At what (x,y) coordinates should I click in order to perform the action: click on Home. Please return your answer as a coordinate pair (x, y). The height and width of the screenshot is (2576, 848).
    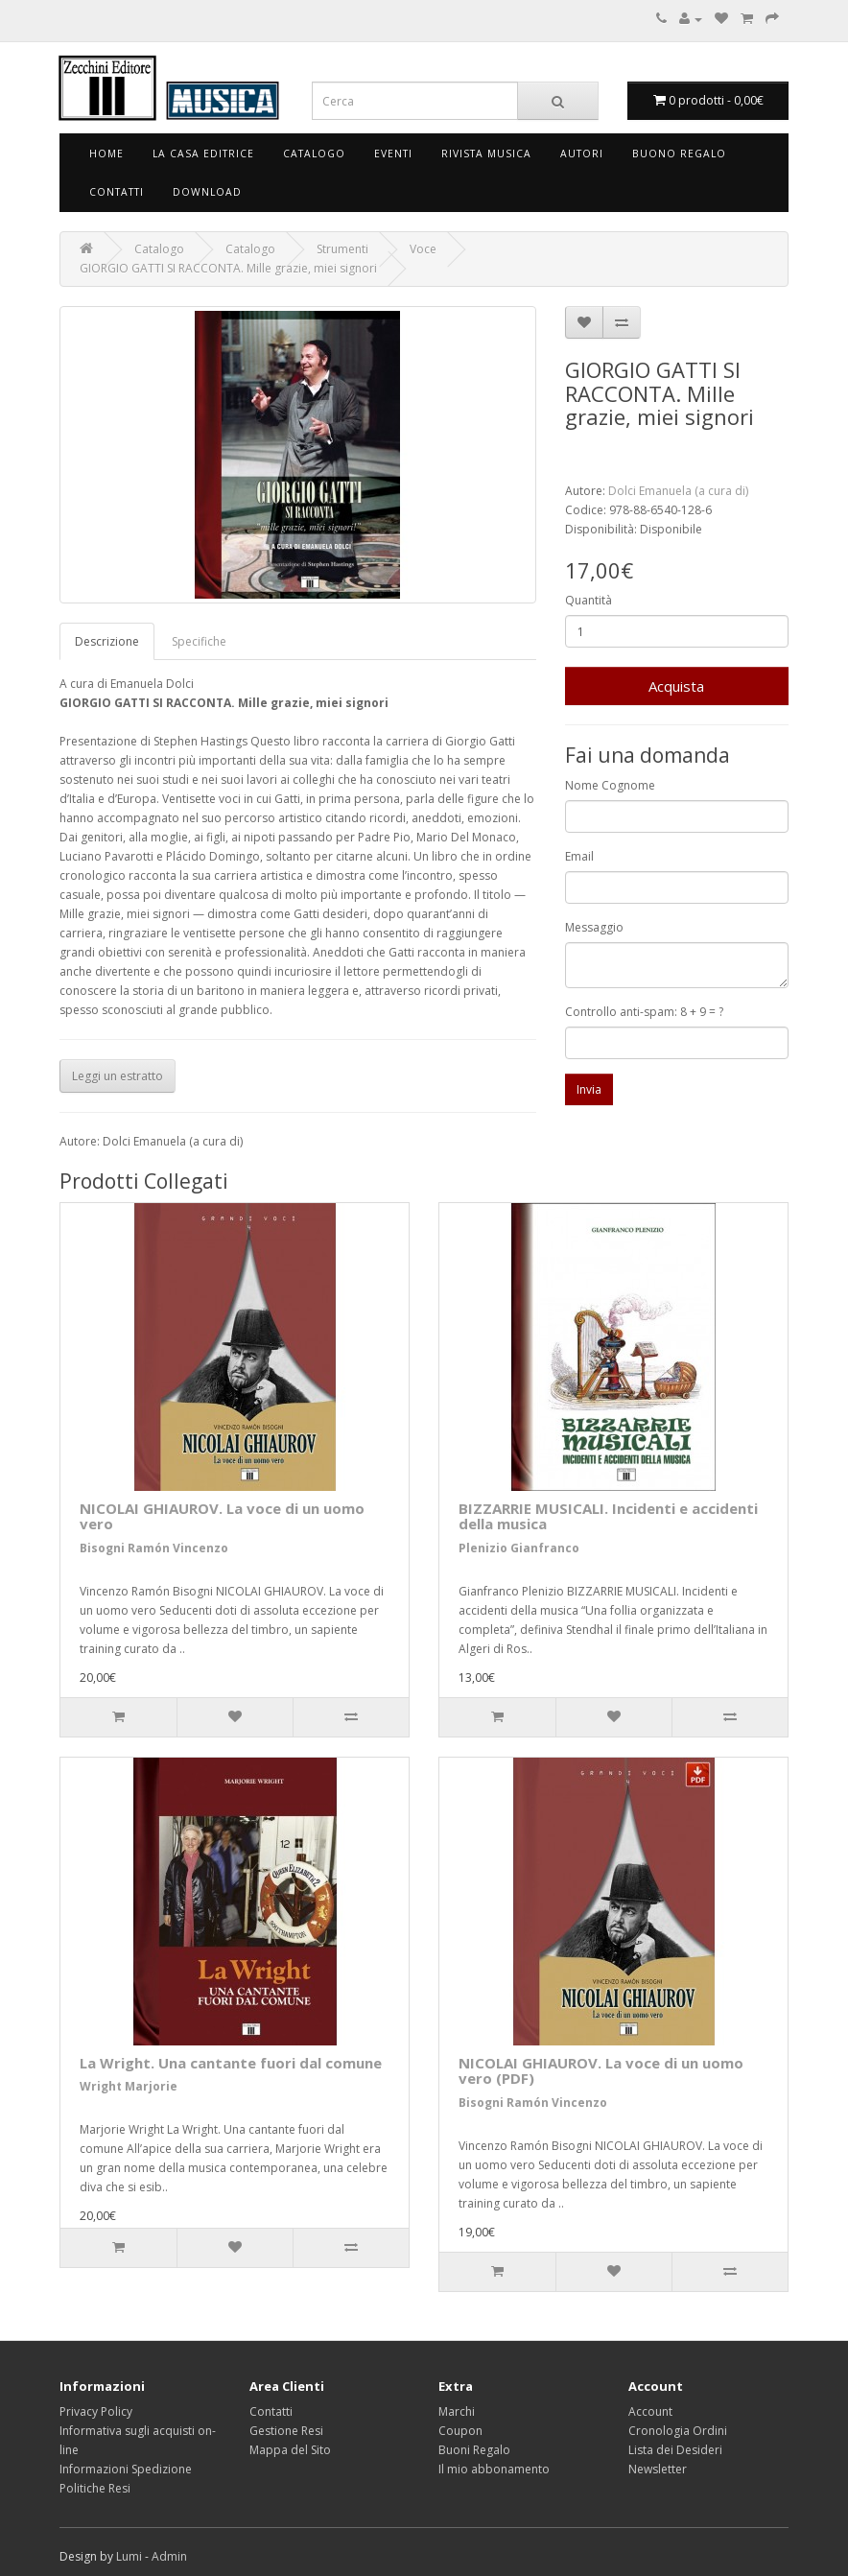
    Looking at the image, I should click on (106, 153).